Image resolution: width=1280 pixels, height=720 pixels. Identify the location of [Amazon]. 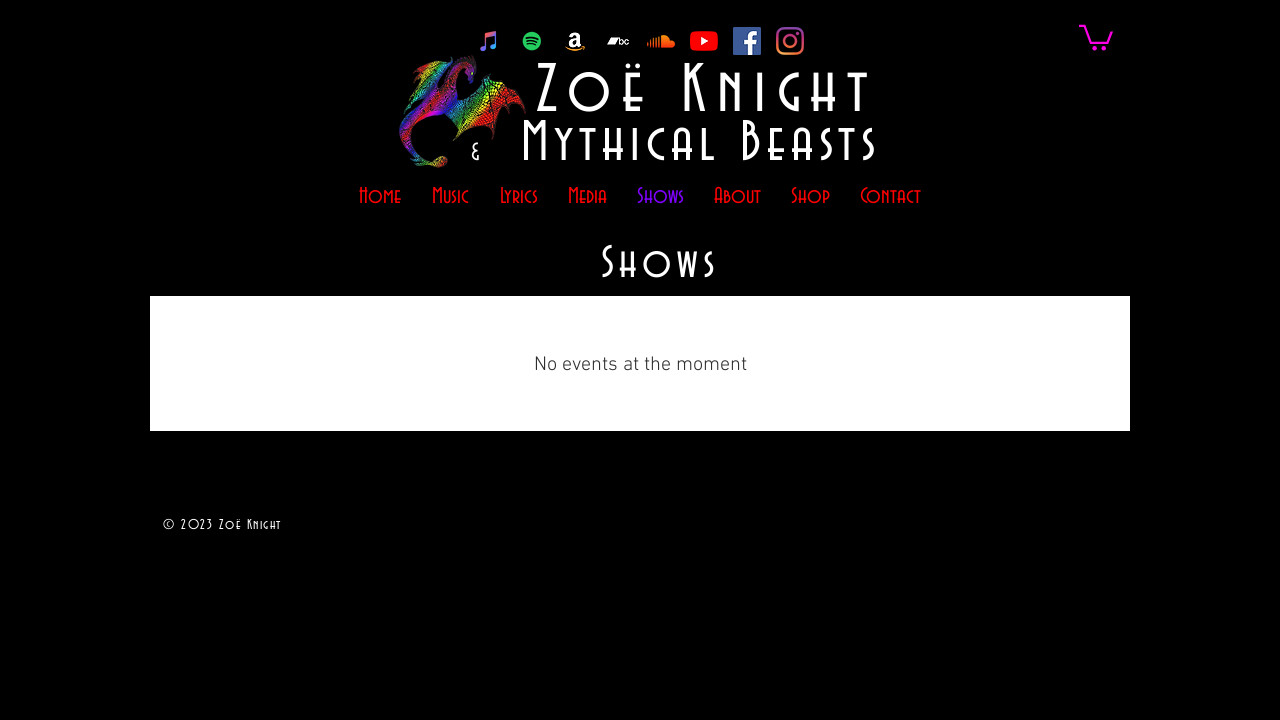
(575, 41).